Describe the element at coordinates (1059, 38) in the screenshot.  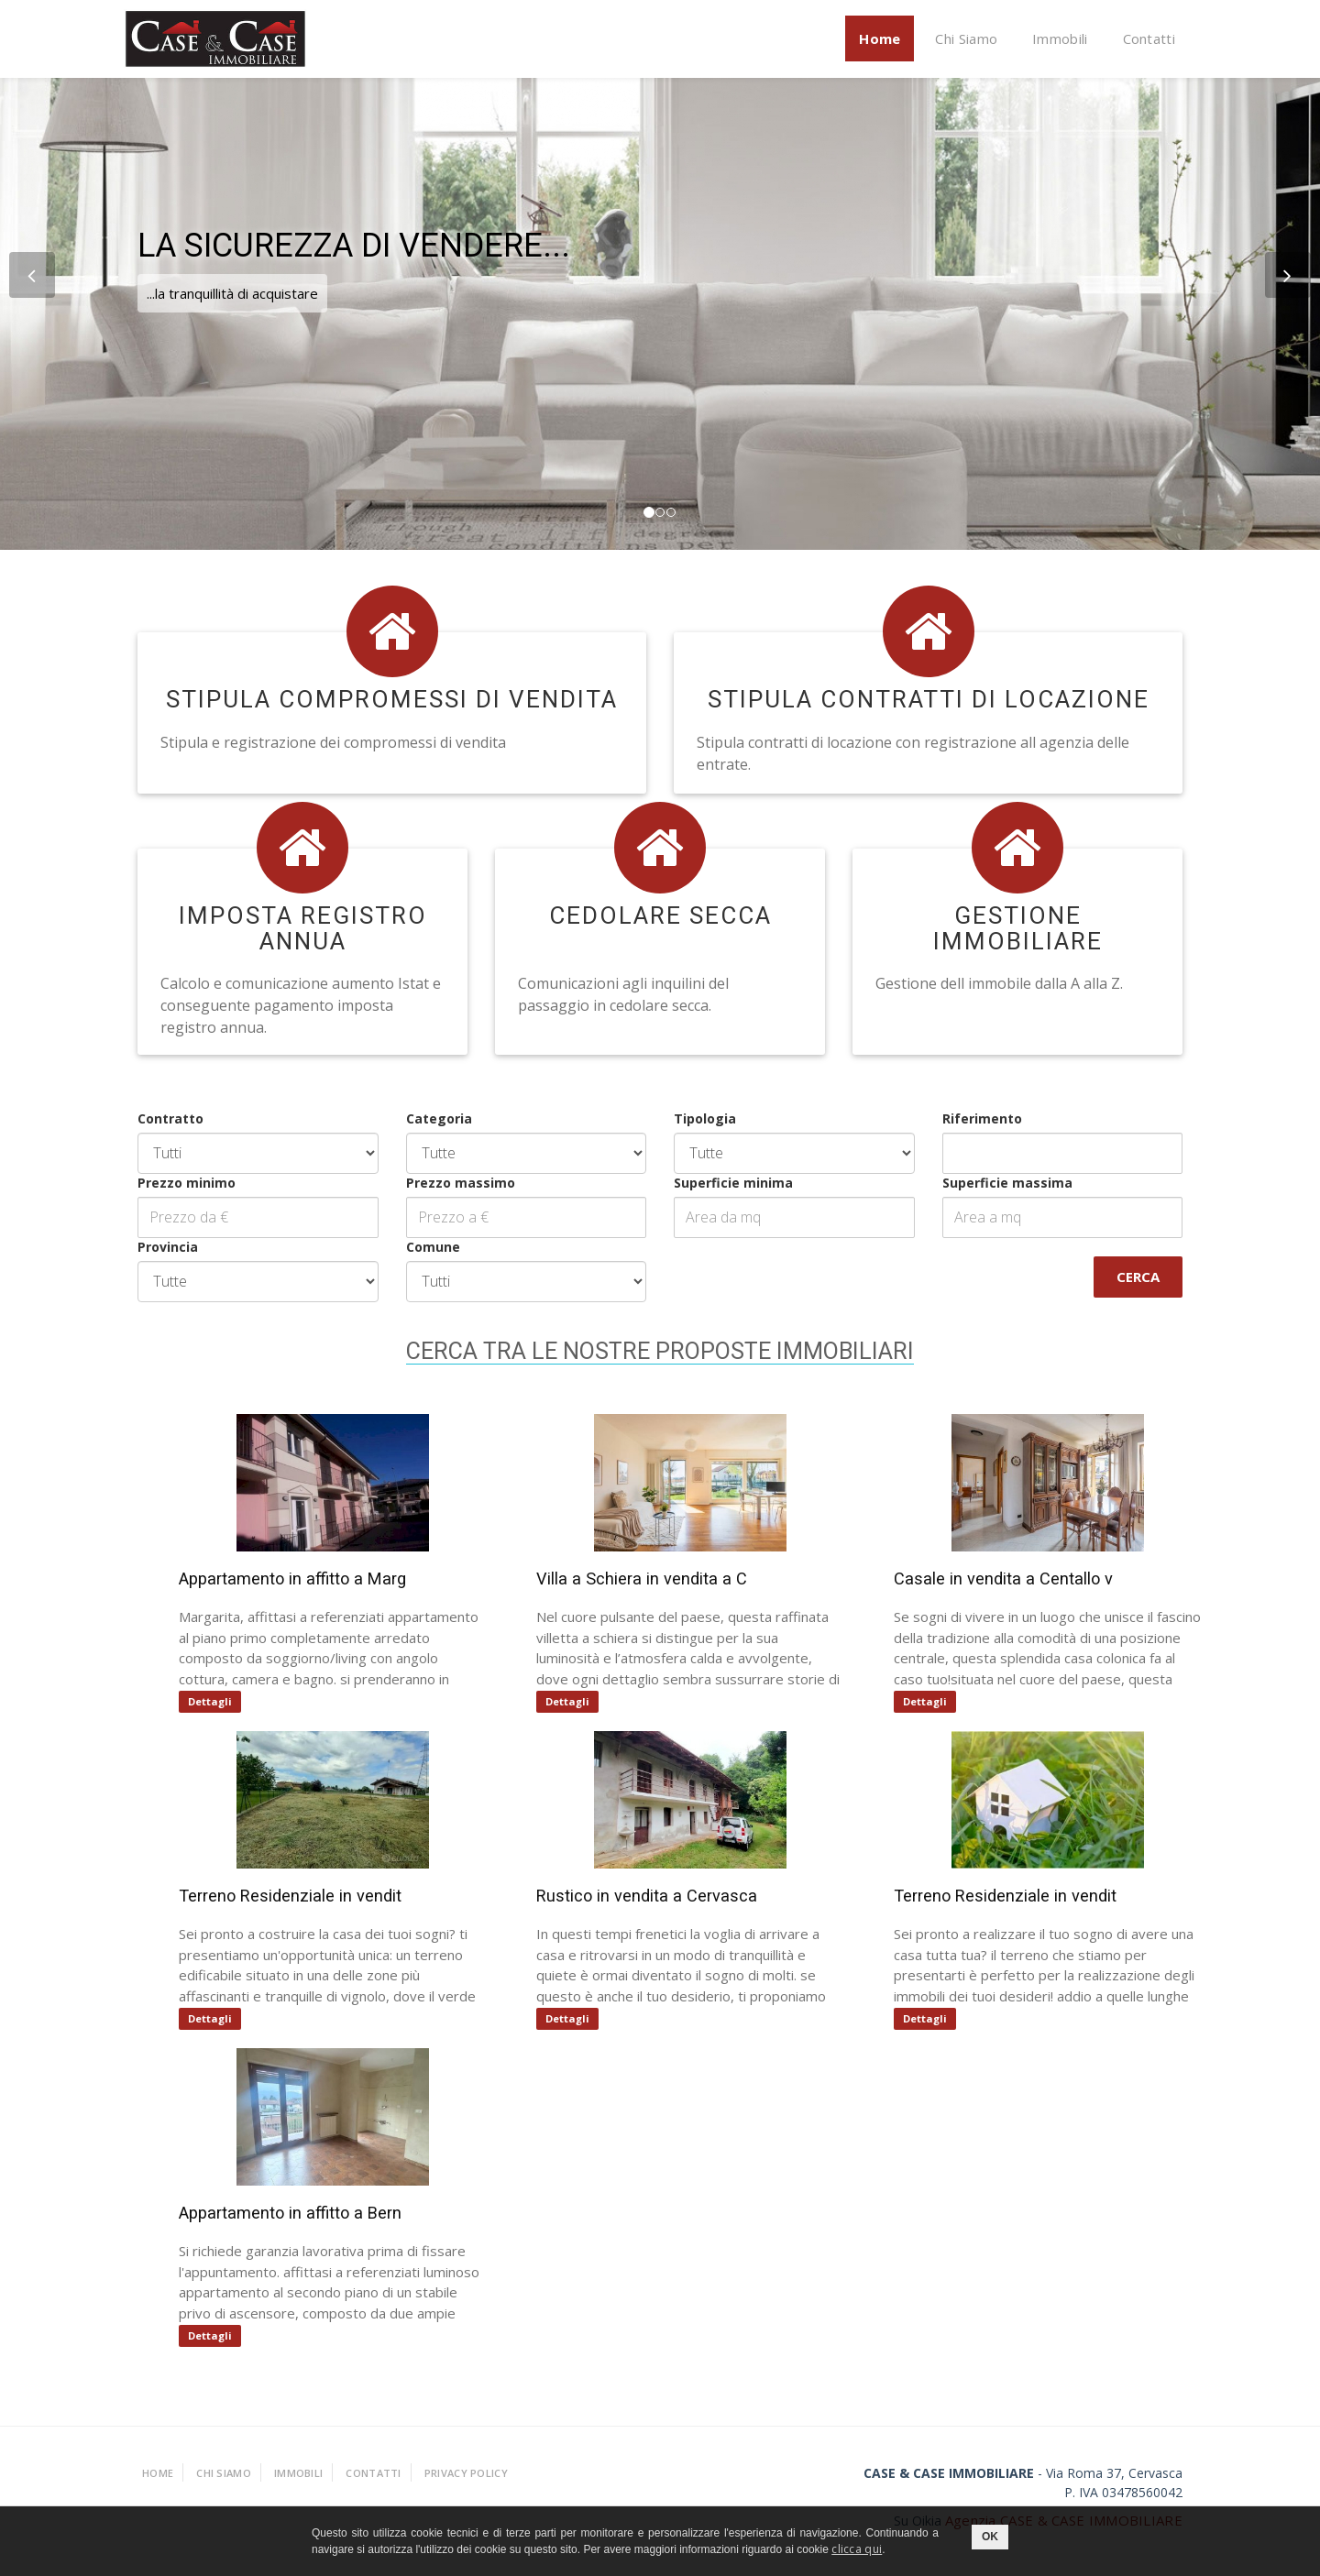
I see `Immobili` at that location.